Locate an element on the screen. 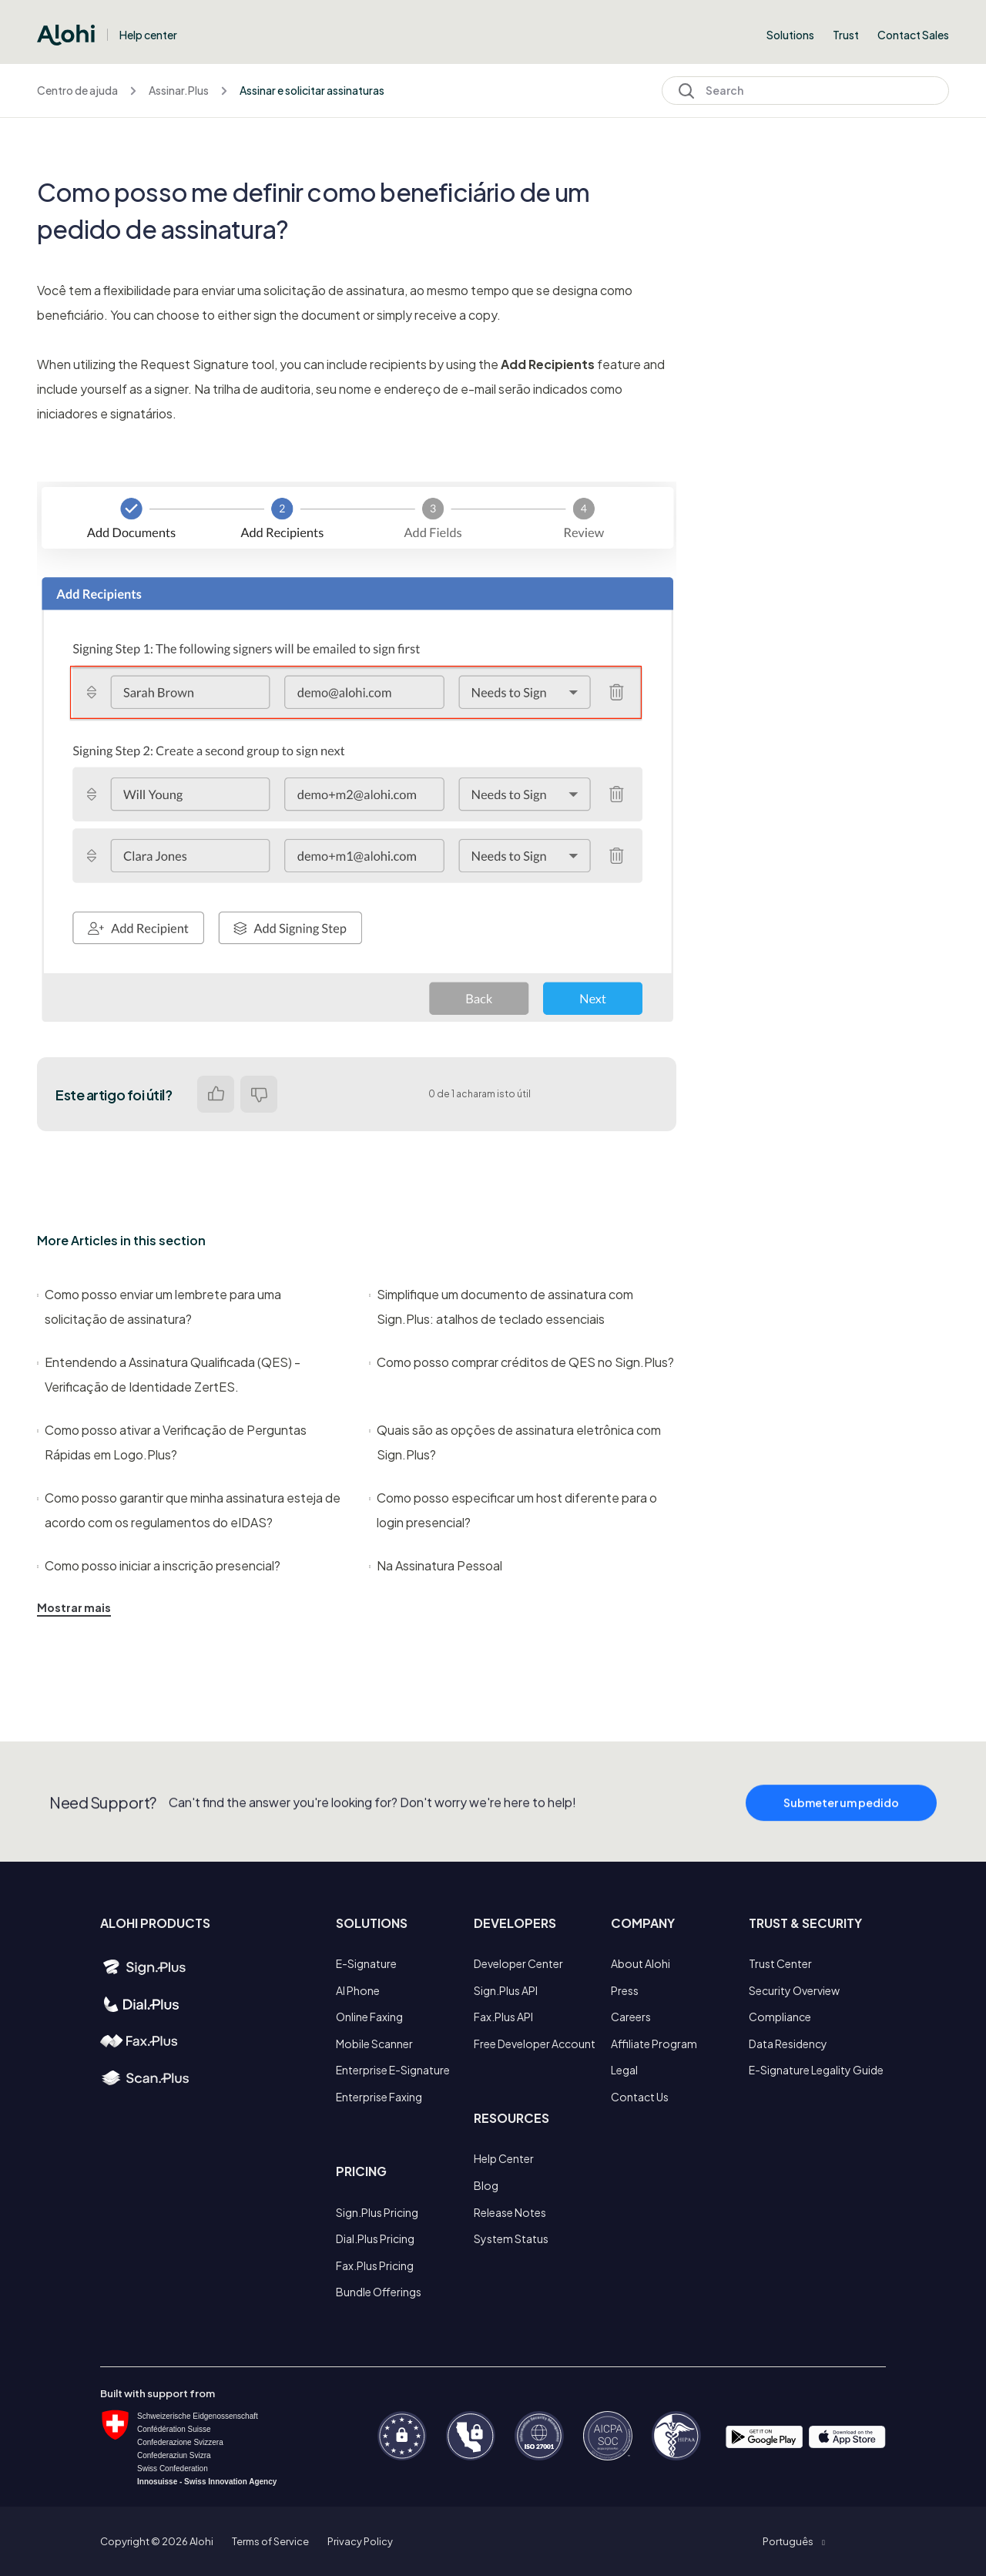 The height and width of the screenshot is (2576, 986). E-Signature Legality Guide is located at coordinates (816, 2070).